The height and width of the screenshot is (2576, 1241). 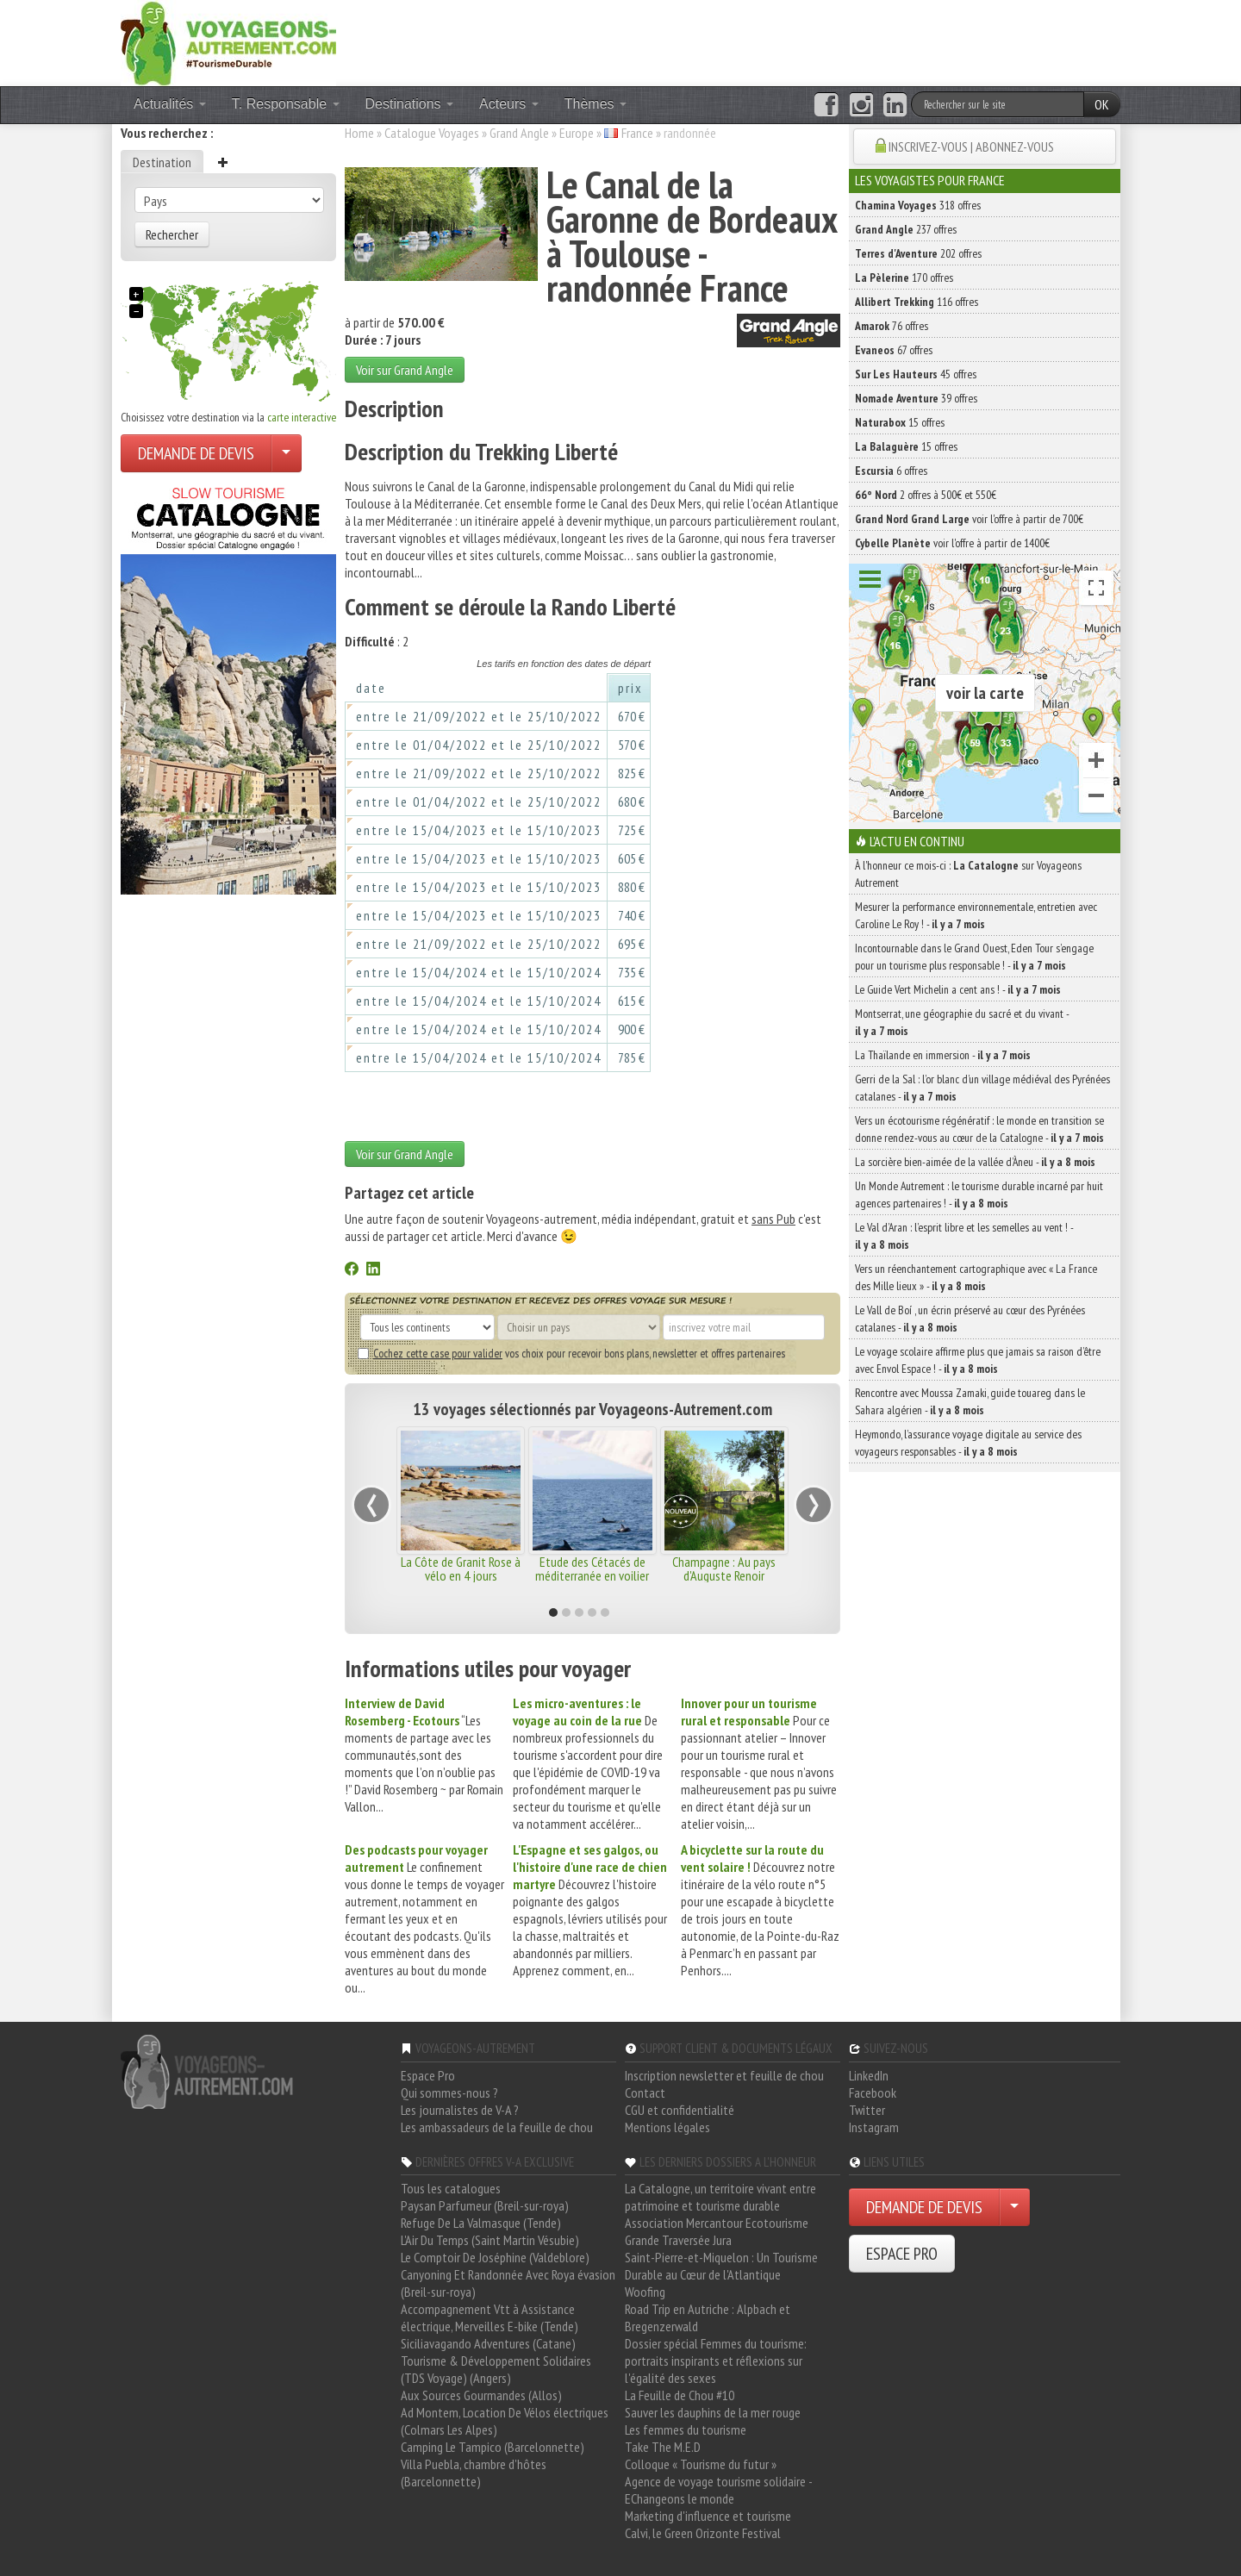 I want to click on Mentions légales, so click(x=667, y=2127).